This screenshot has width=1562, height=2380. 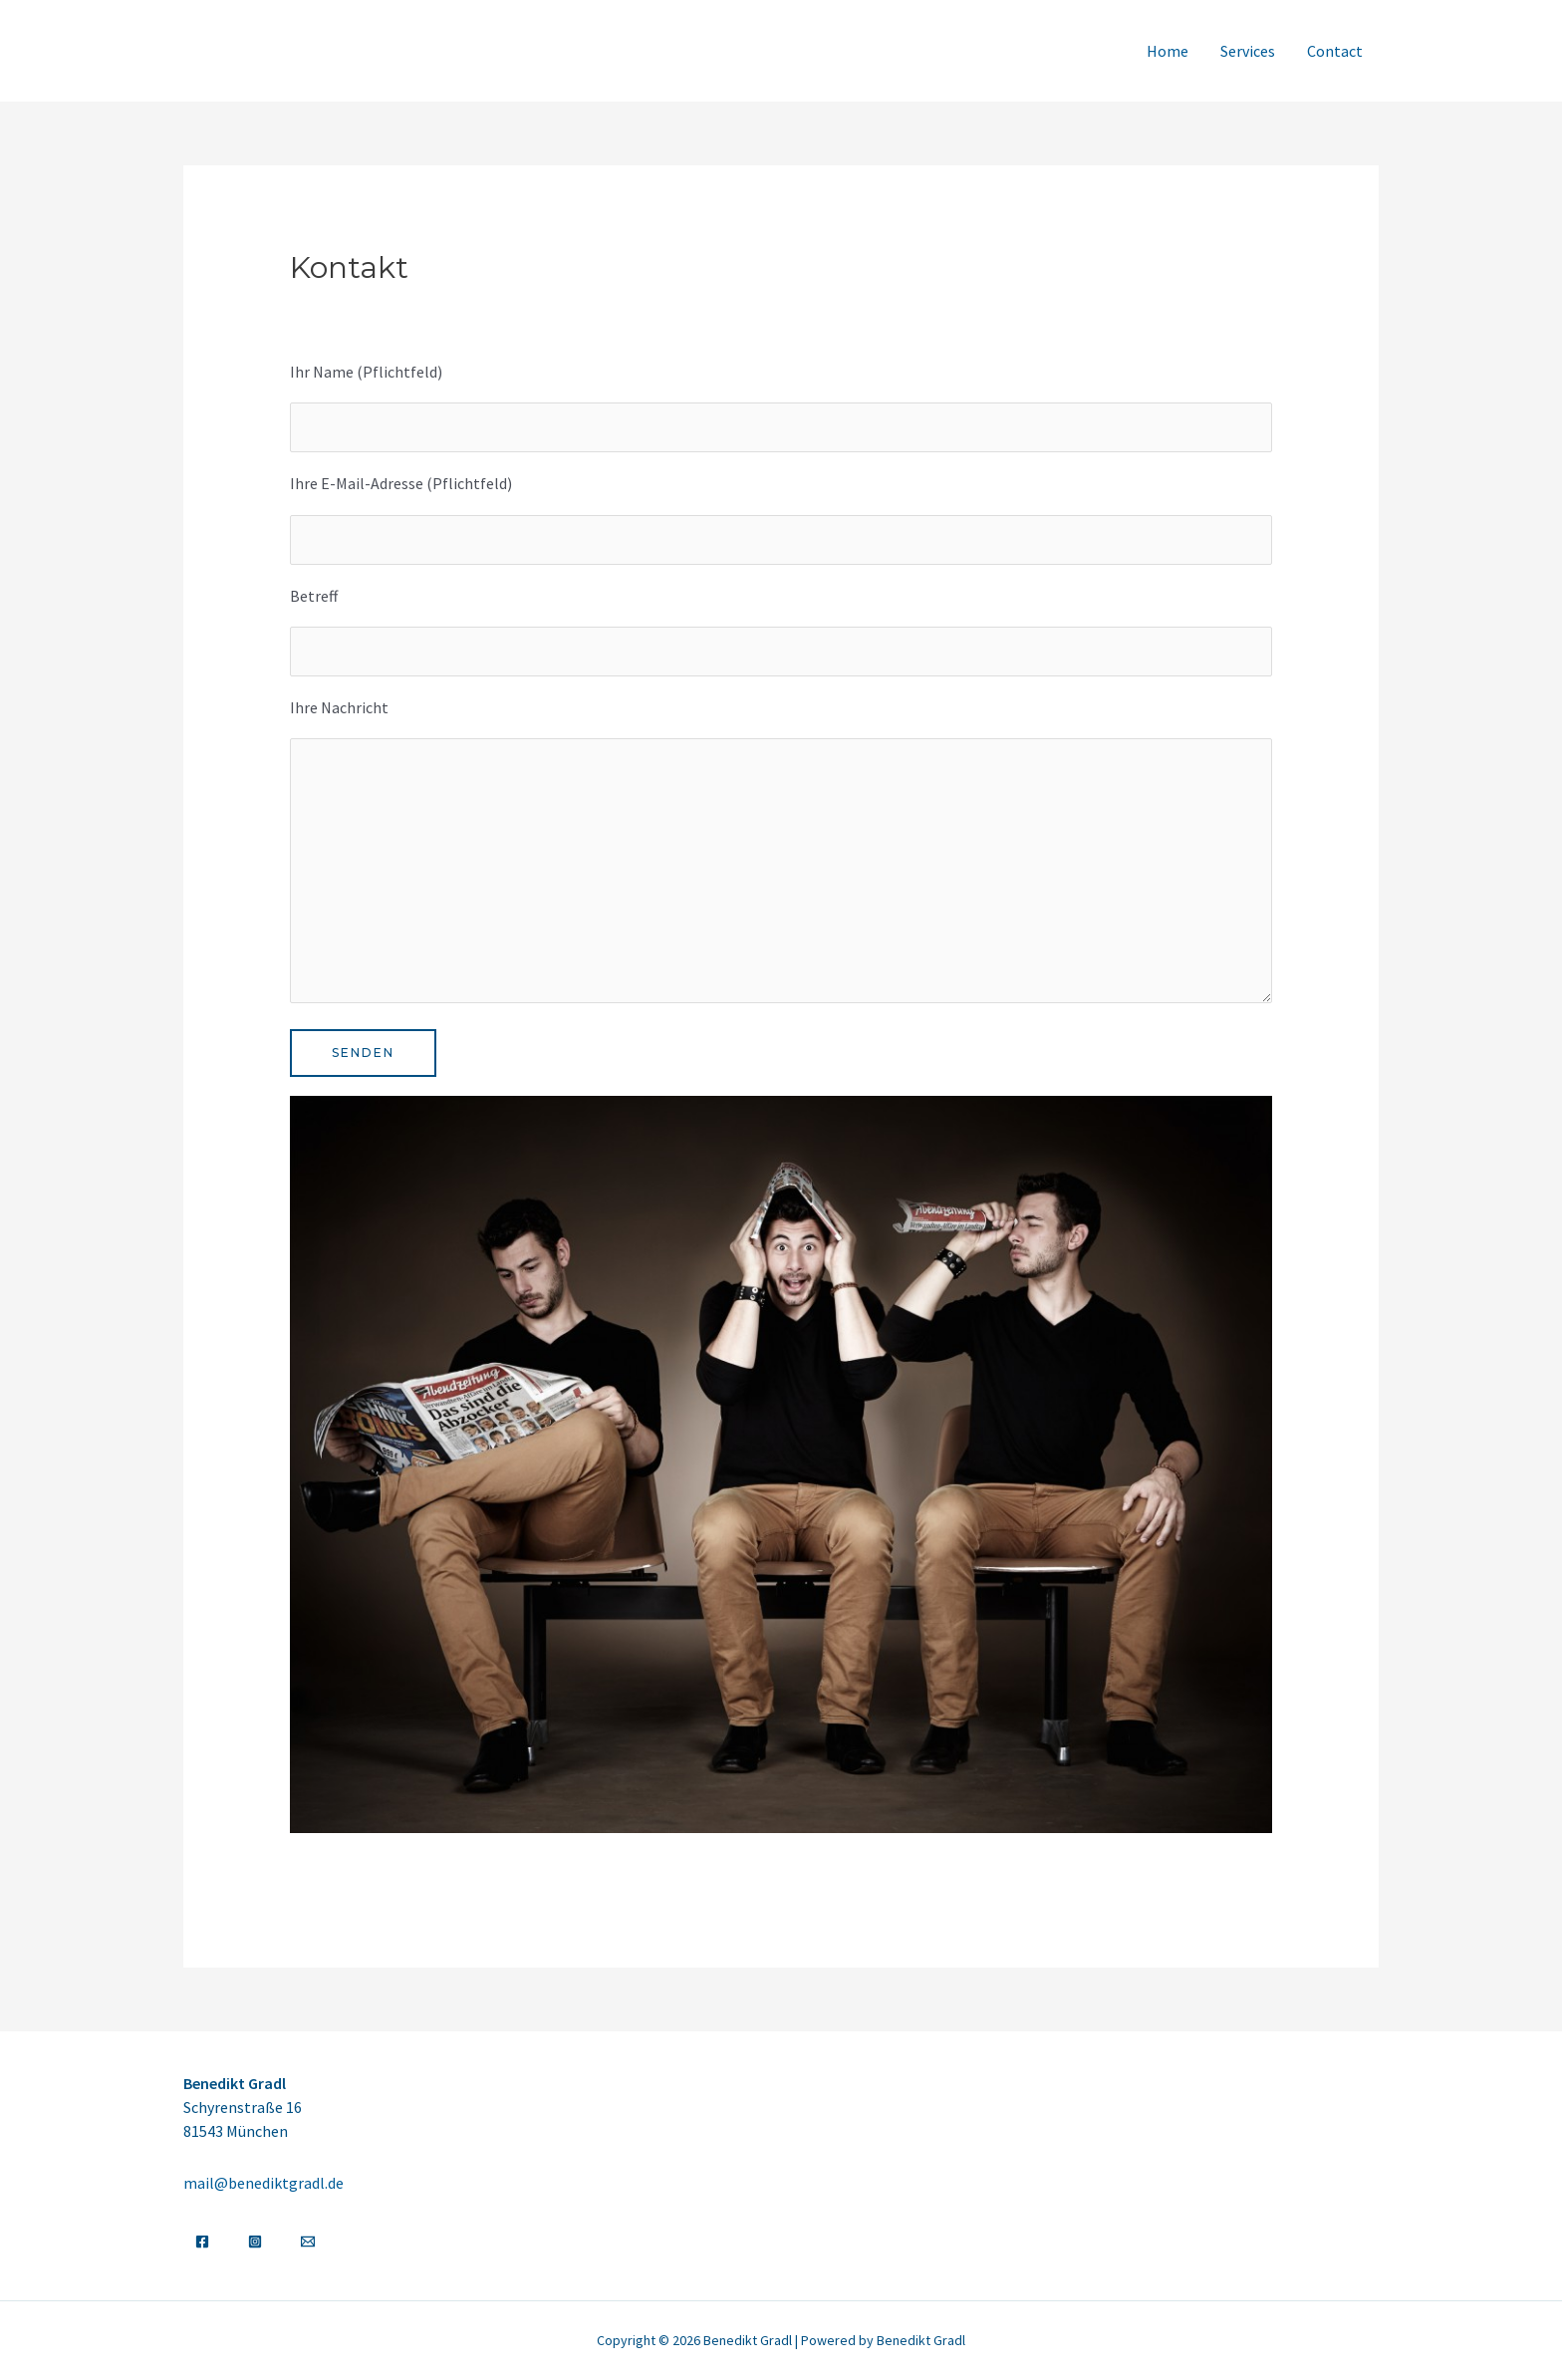 I want to click on Home, so click(x=1167, y=51).